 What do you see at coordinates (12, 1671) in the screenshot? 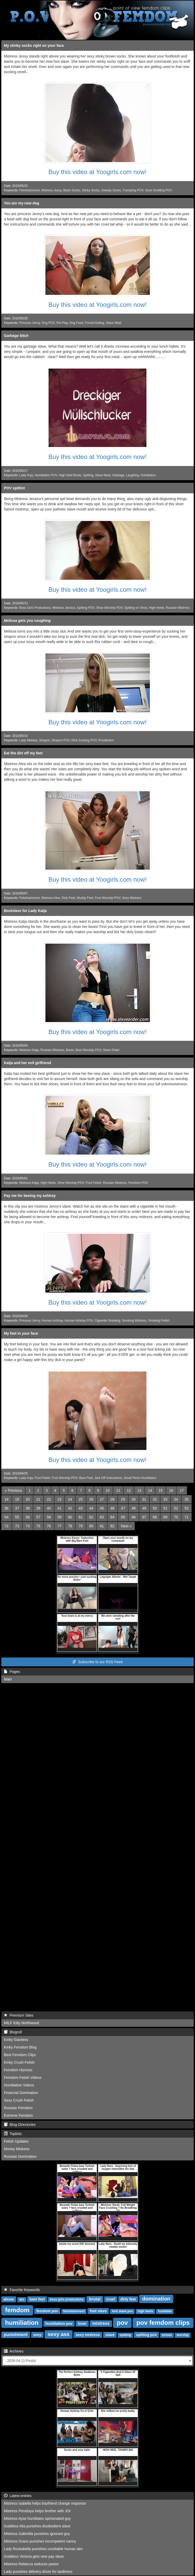
I see `Pages` at bounding box center [12, 1671].